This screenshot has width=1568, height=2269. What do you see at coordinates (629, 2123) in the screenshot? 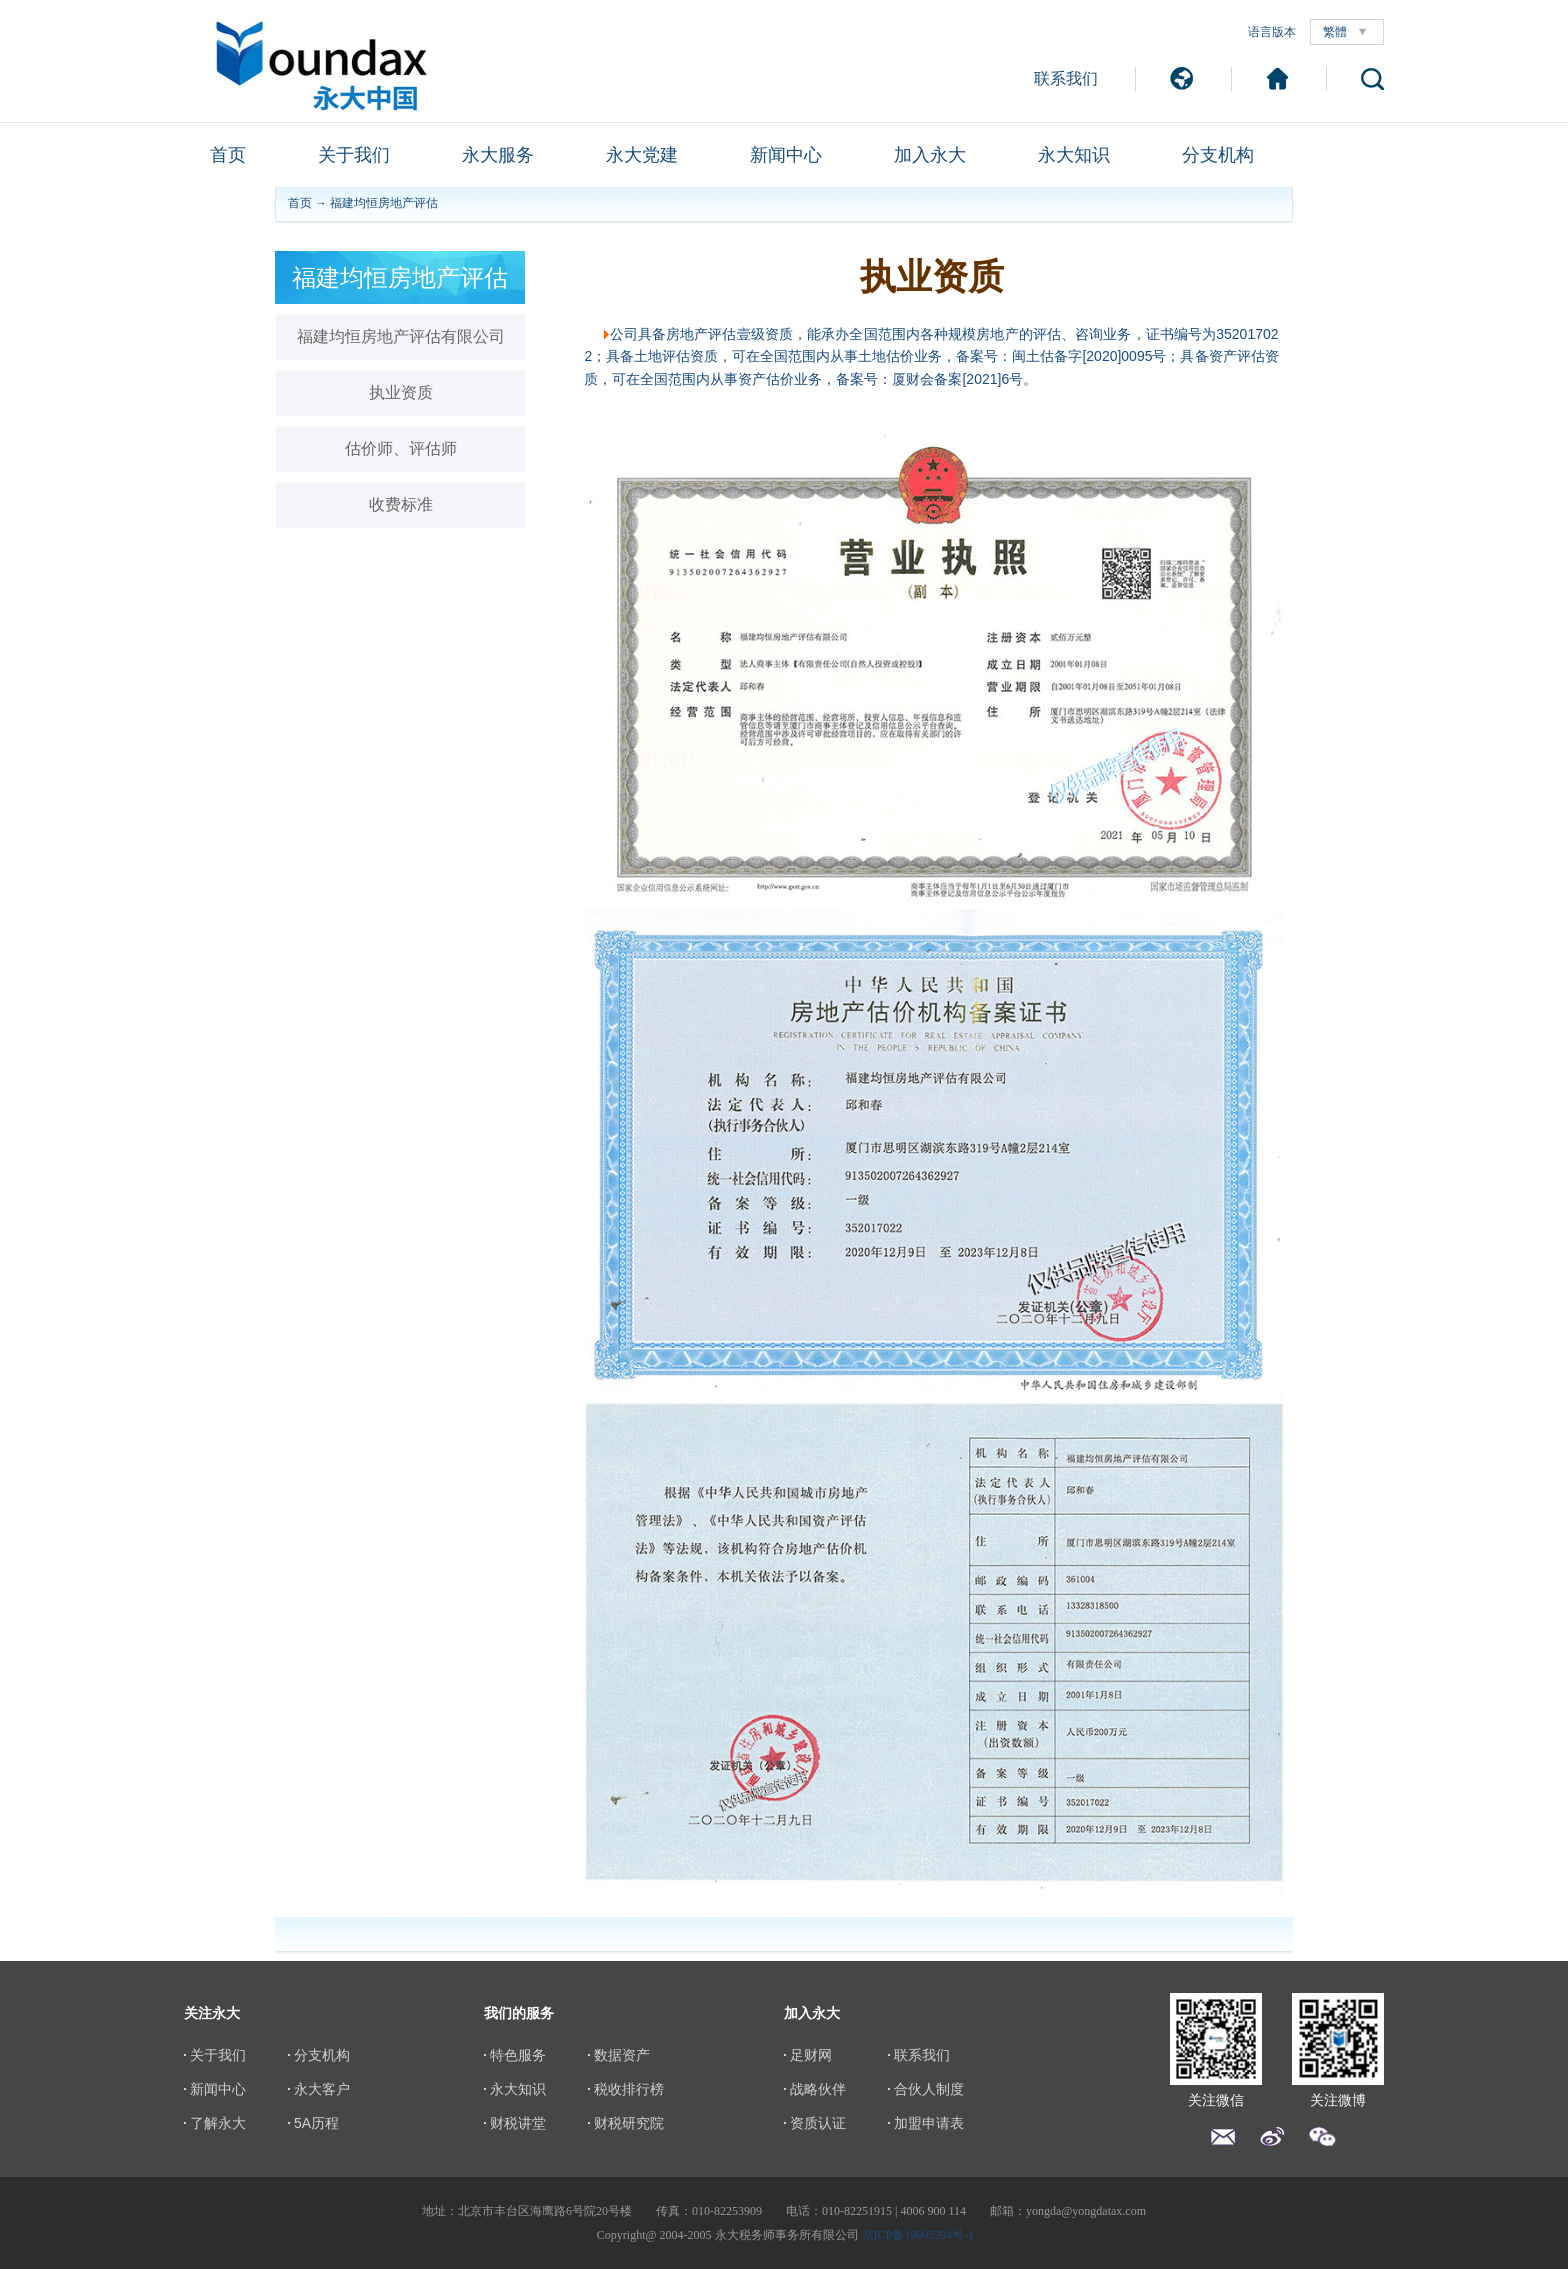
I see `财税研究院` at bounding box center [629, 2123].